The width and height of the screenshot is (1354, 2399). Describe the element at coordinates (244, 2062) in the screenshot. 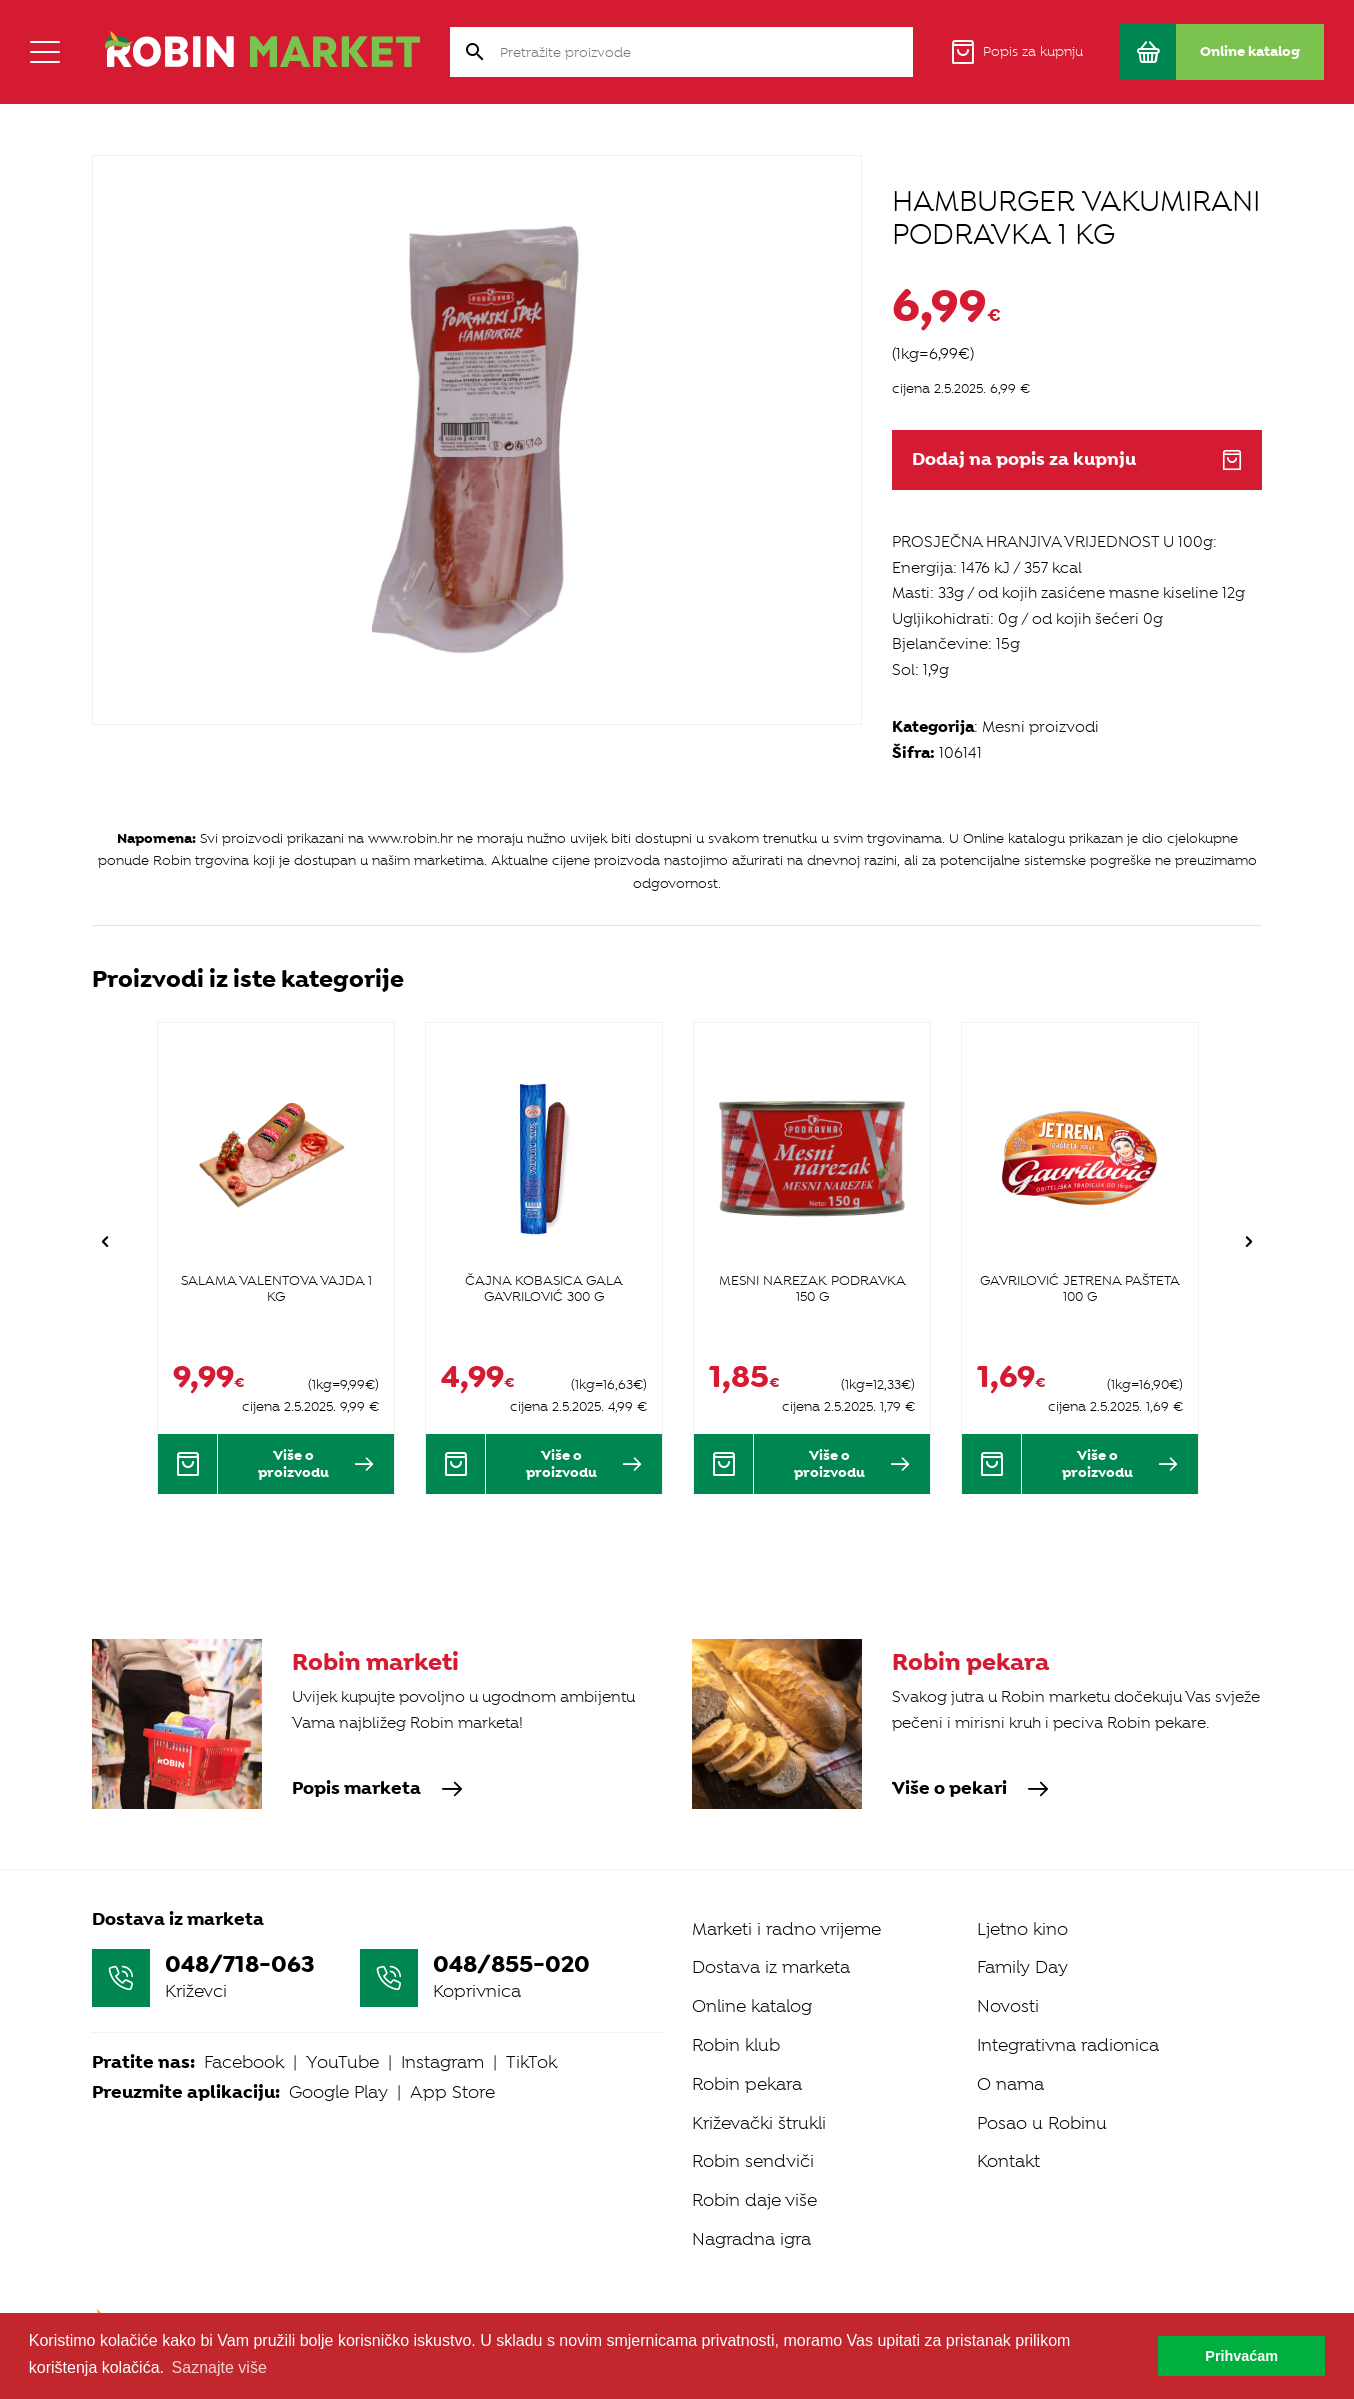

I see `Facebook` at that location.